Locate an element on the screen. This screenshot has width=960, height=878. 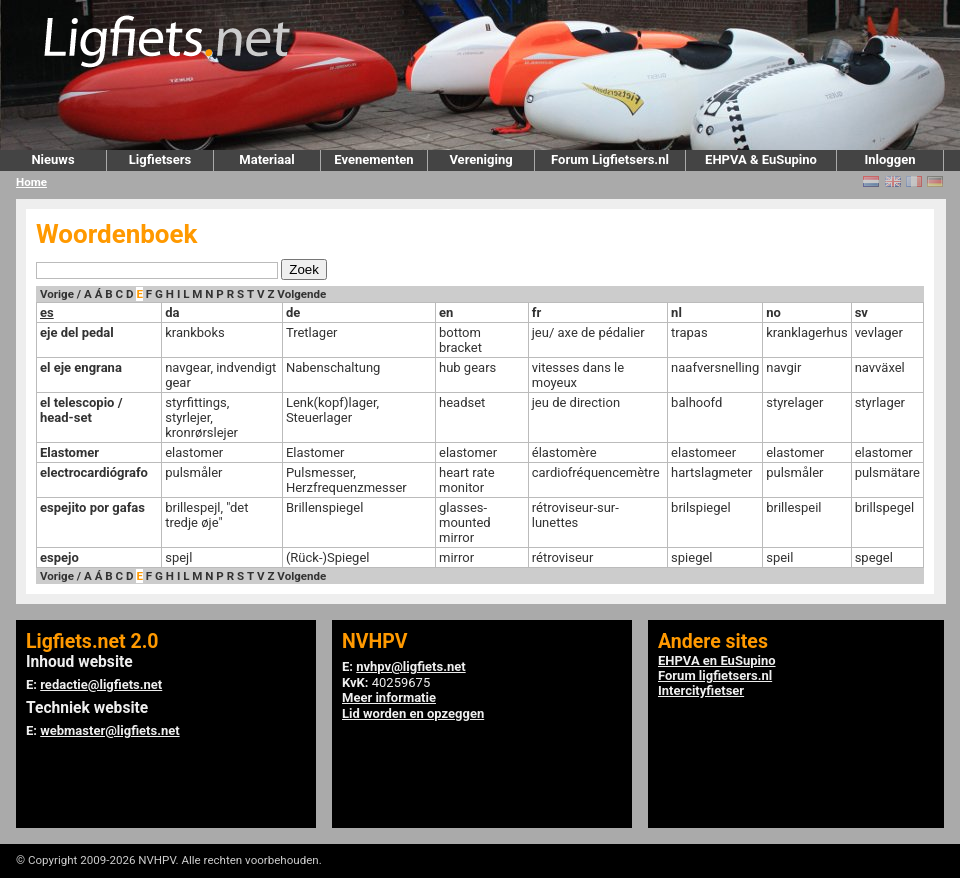
da is located at coordinates (172, 312).